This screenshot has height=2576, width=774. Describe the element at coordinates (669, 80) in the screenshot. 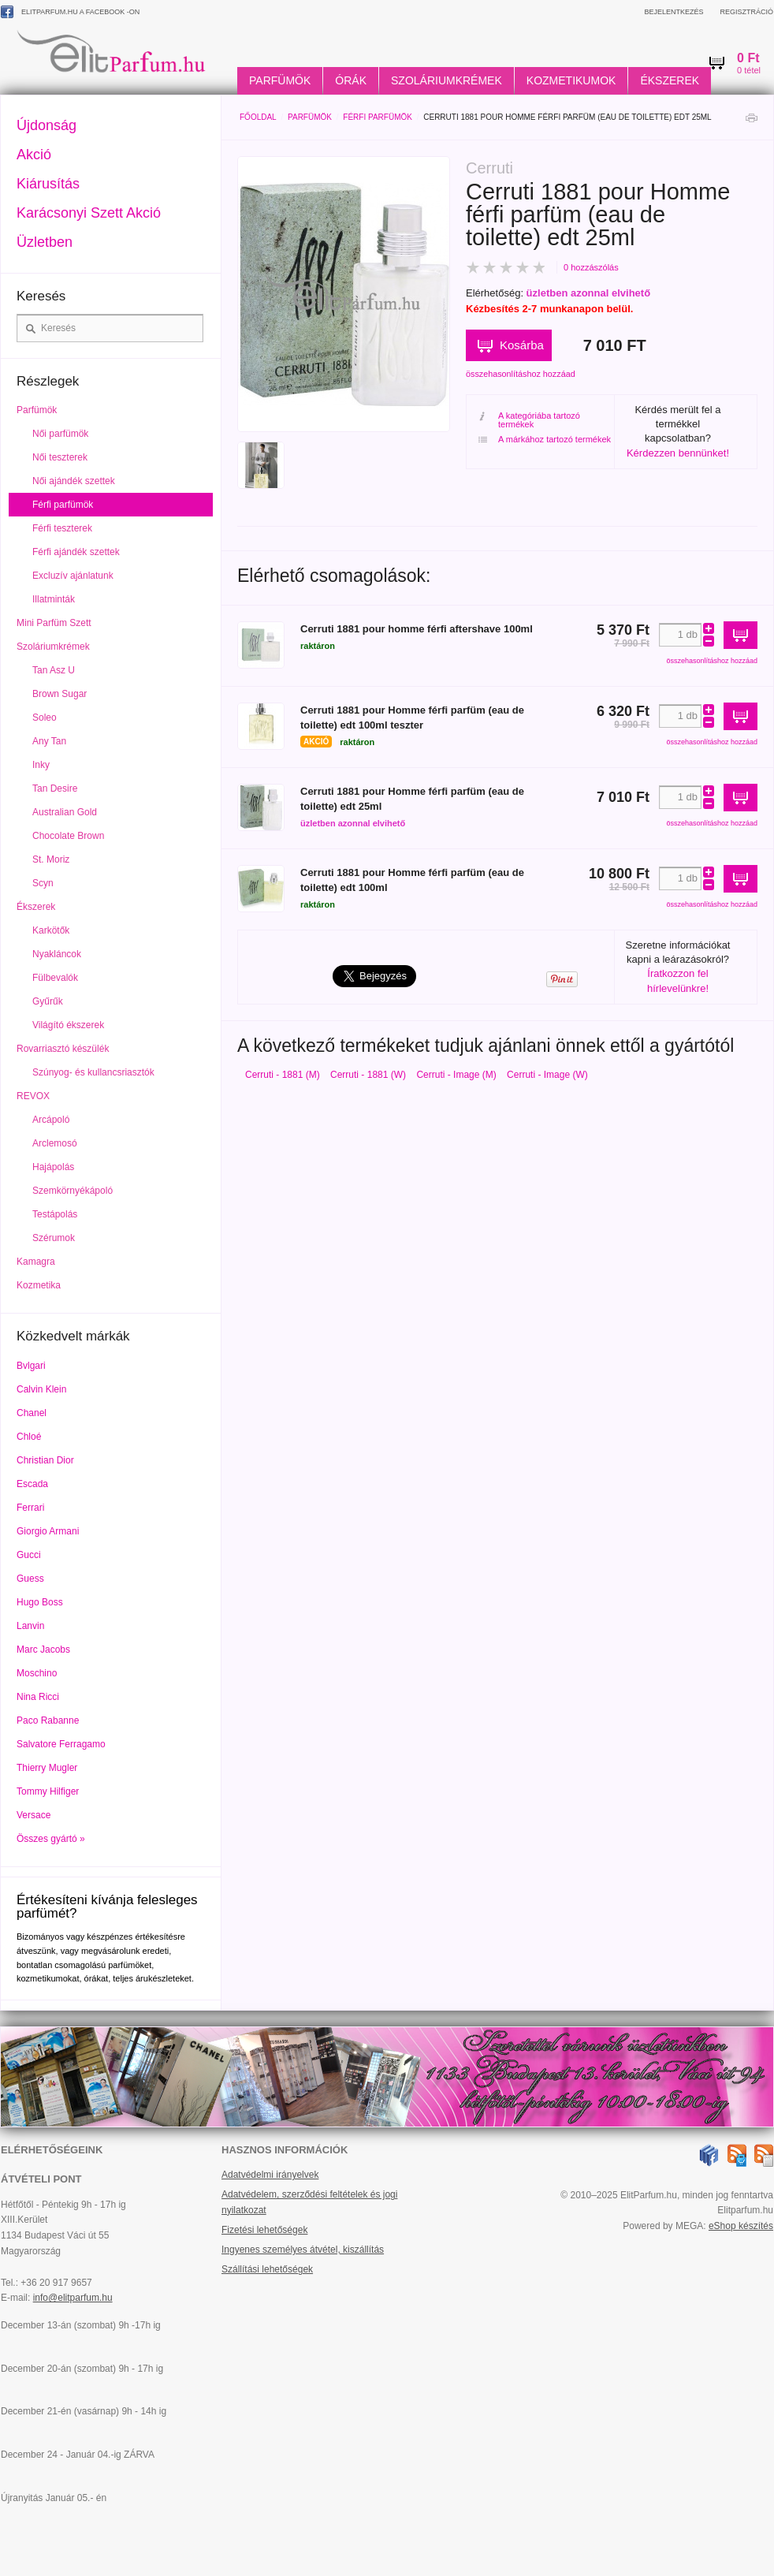

I see `Ékszerek` at that location.